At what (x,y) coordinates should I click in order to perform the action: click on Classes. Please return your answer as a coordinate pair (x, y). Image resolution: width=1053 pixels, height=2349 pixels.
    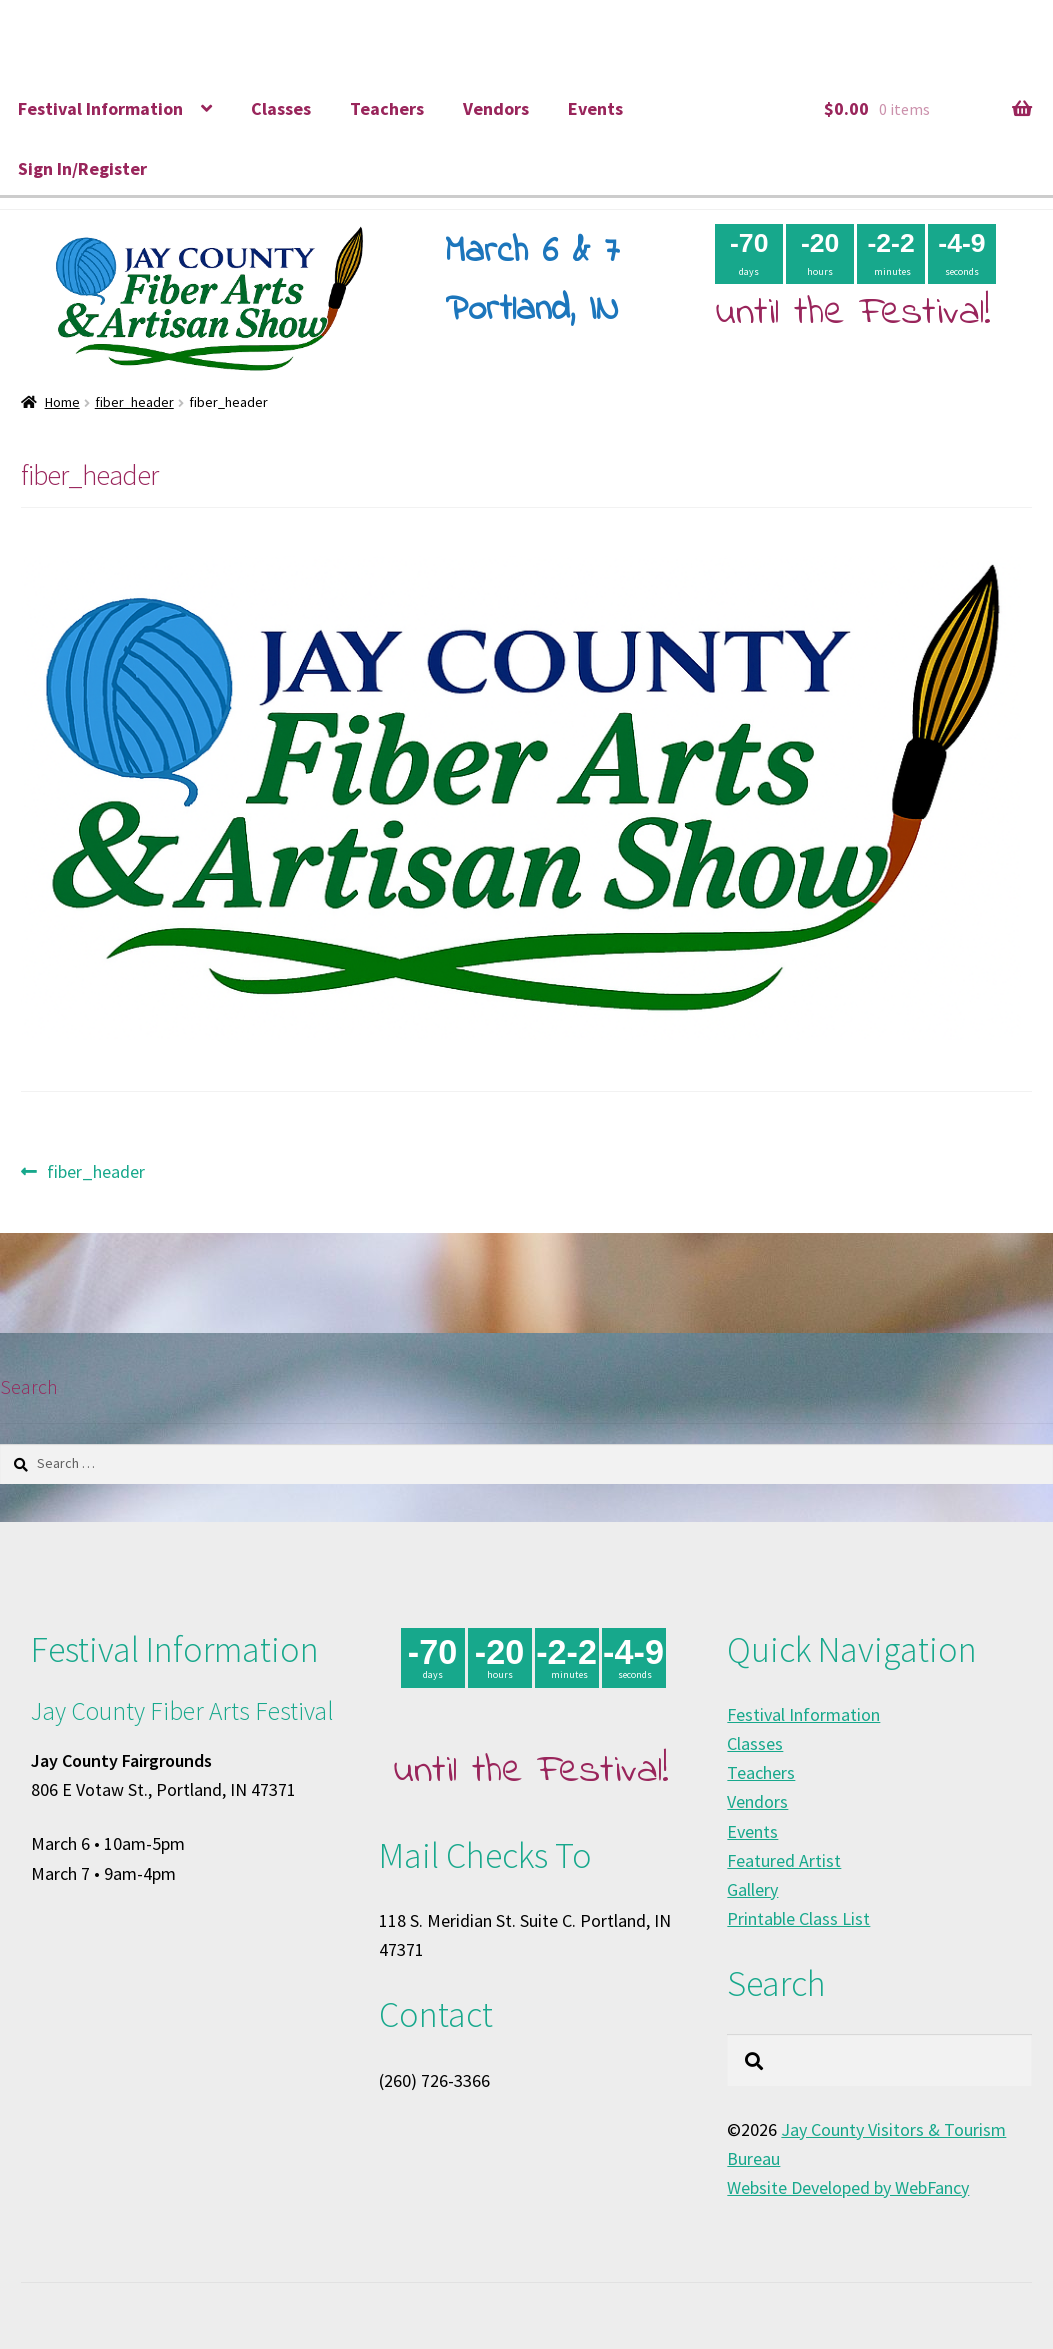
    Looking at the image, I should click on (281, 108).